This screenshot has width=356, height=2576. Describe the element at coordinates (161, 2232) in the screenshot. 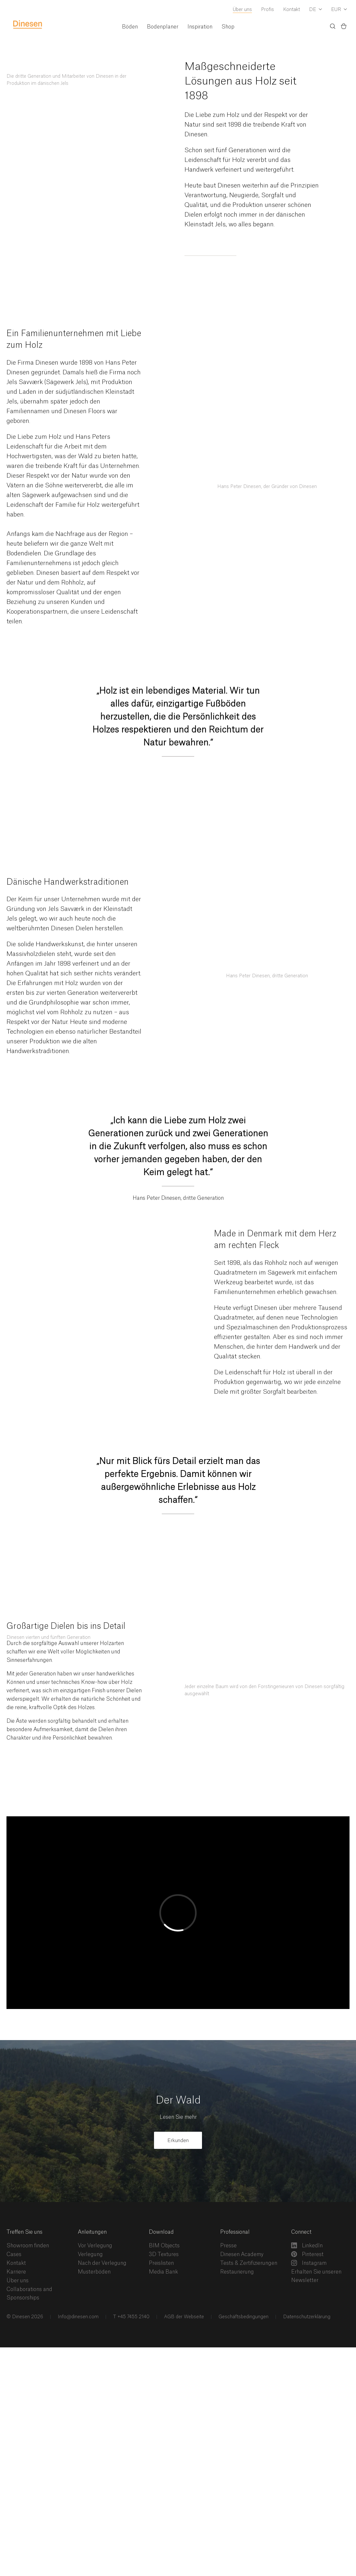

I see `Download` at that location.